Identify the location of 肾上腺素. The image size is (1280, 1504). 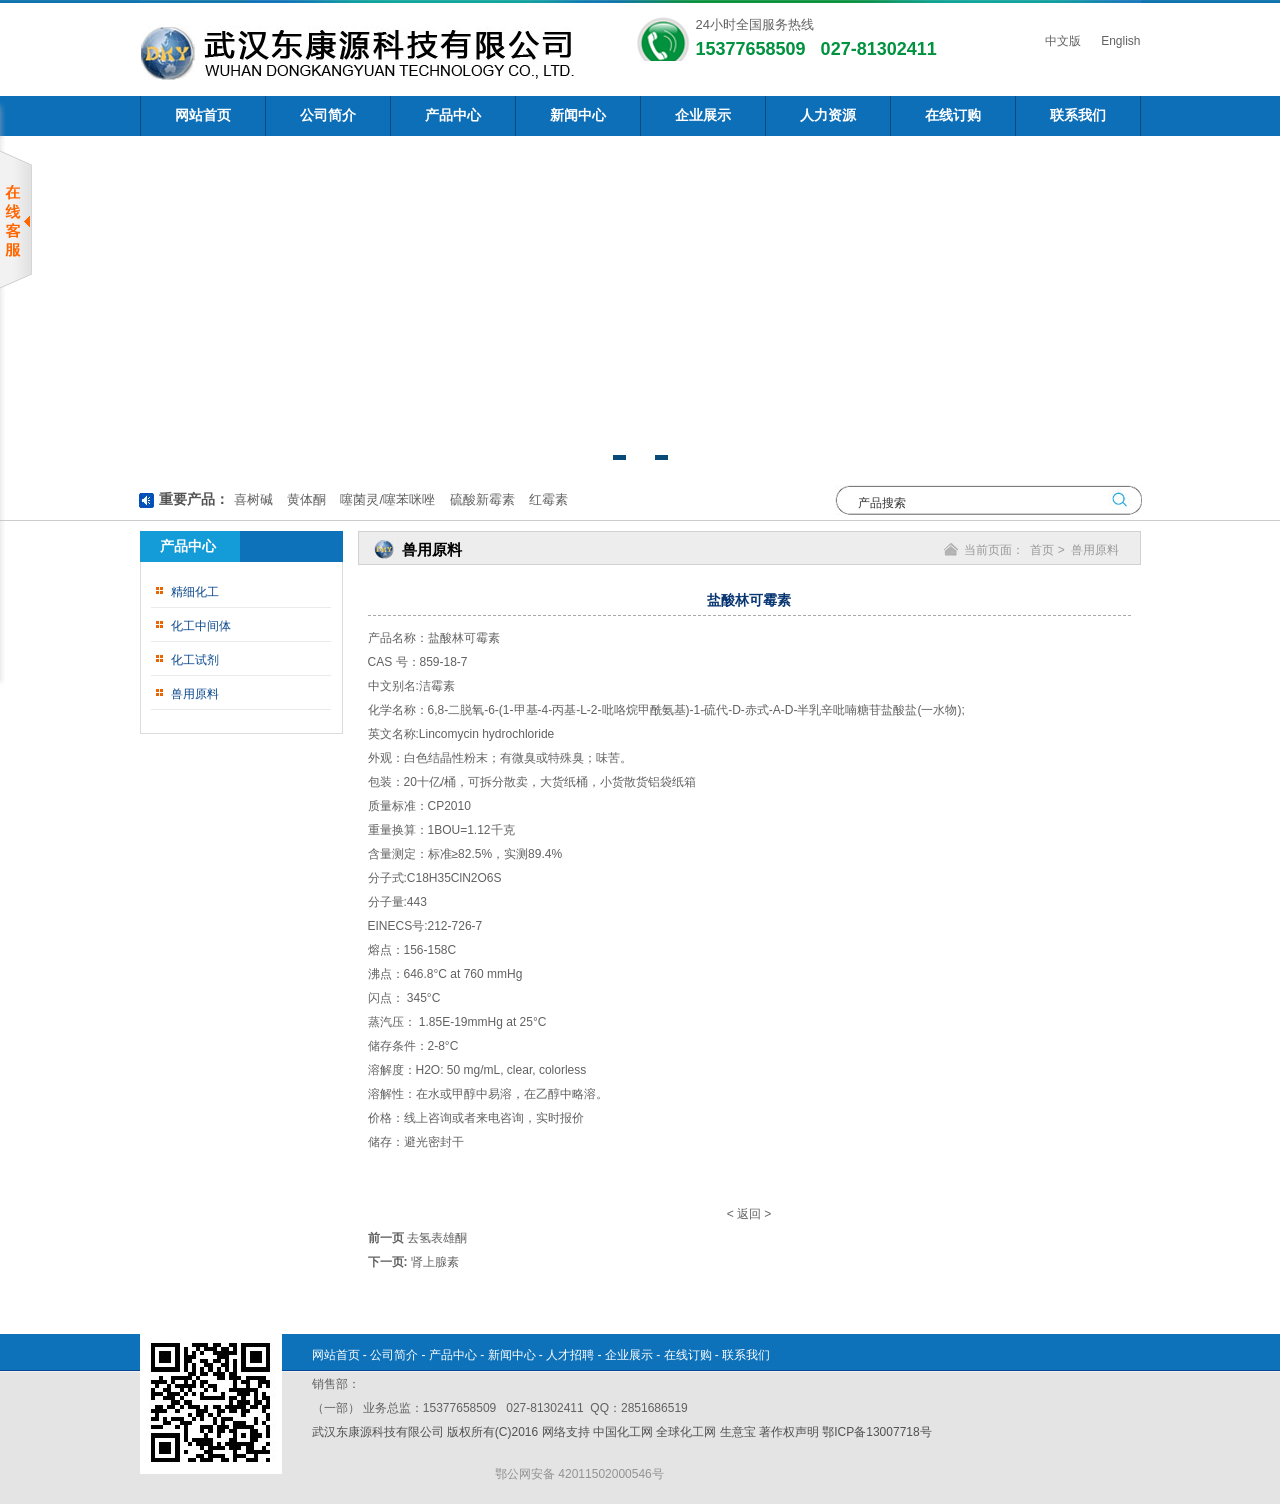
(435, 1262).